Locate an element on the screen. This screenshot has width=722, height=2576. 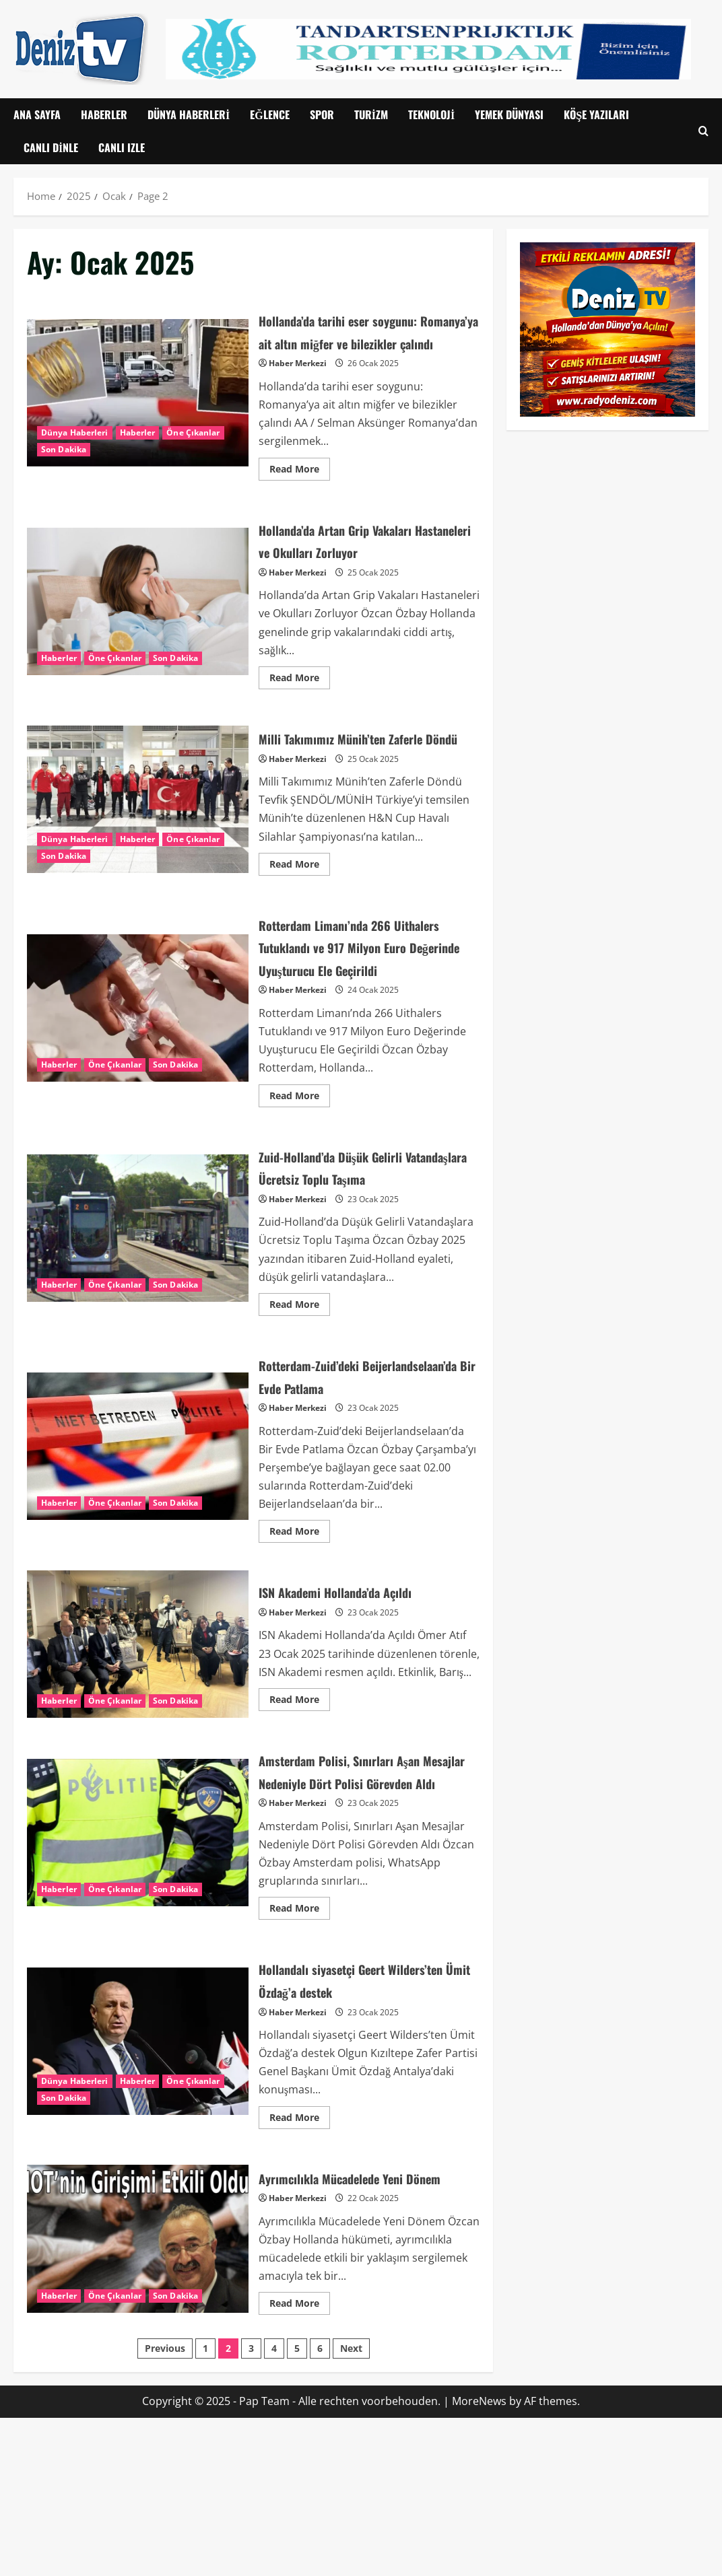
Turizm is located at coordinates (371, 114).